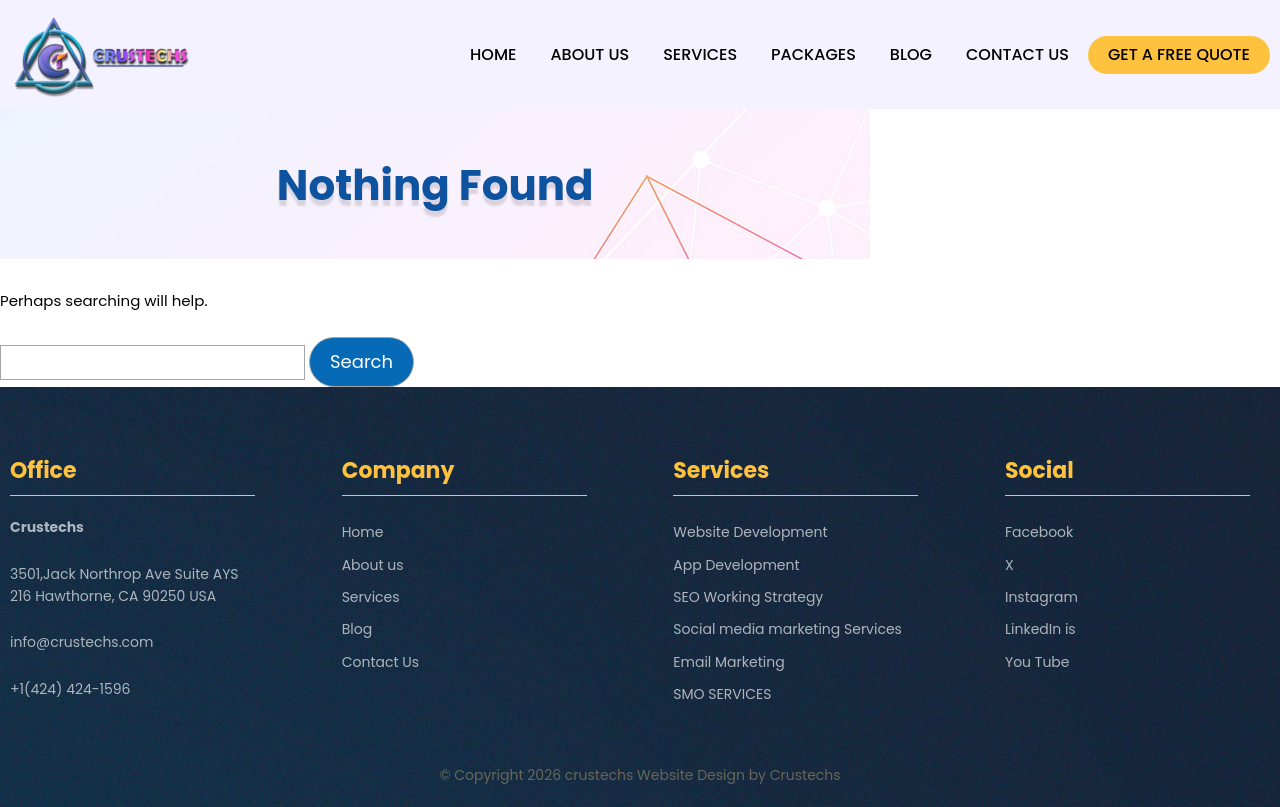 The height and width of the screenshot is (807, 1280). Describe the element at coordinates (599, 775) in the screenshot. I see `crustechs` at that location.